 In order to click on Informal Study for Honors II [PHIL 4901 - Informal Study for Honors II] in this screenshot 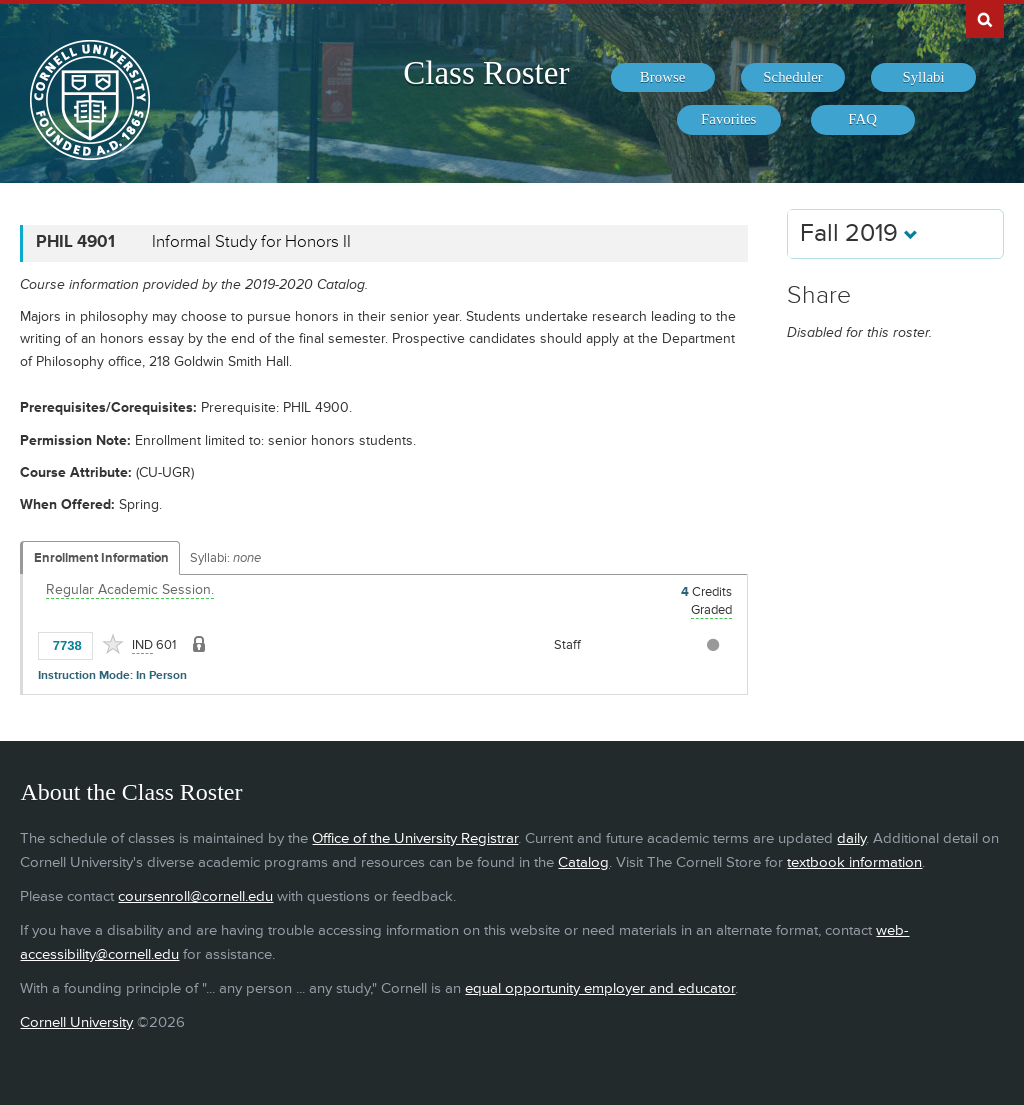, I will do `click(251, 242)`.